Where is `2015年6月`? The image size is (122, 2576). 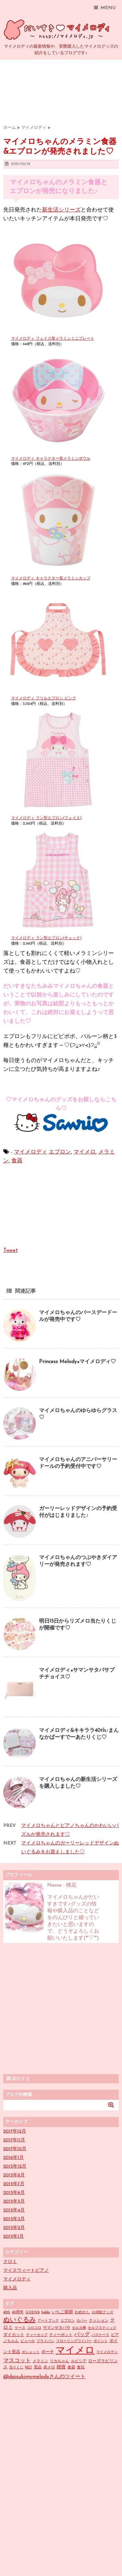
2015年6月 is located at coordinates (14, 2192).